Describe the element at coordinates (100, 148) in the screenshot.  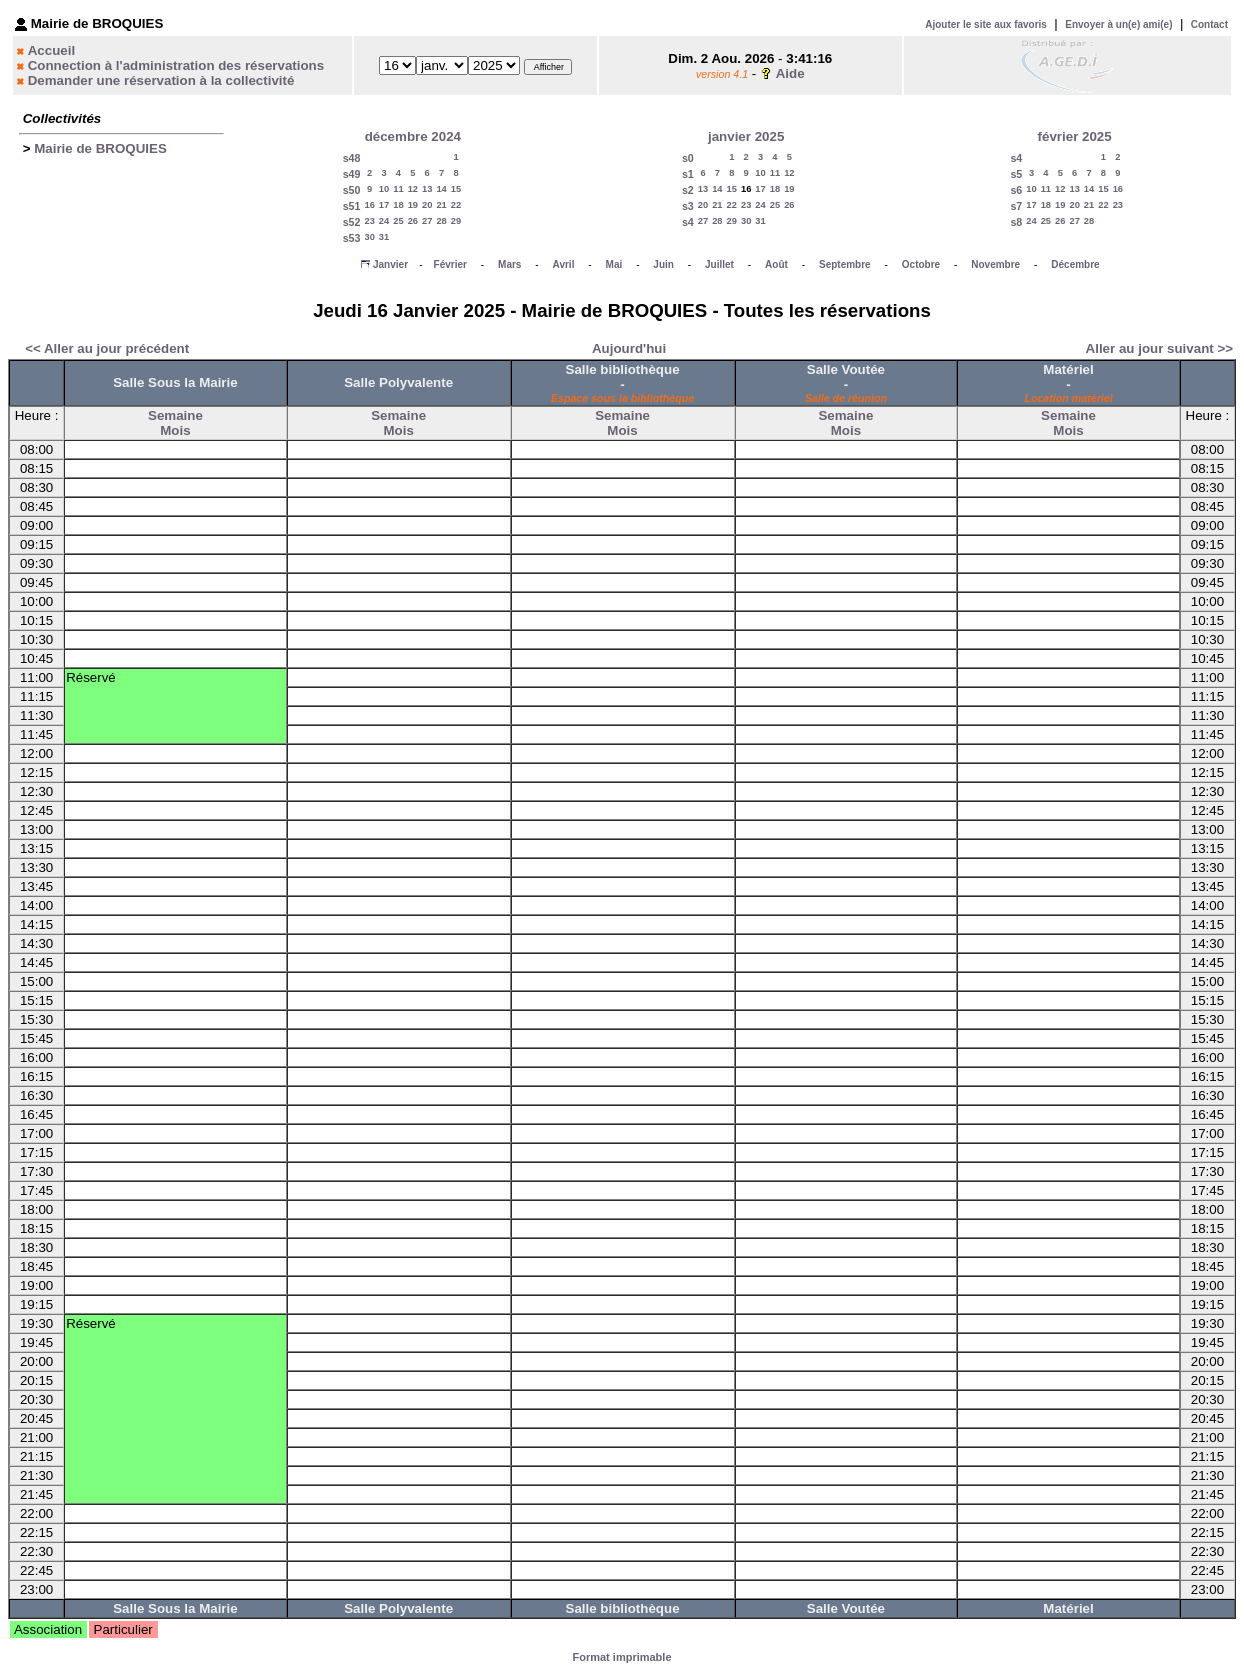
I see `Mairie de BROQUIES` at that location.